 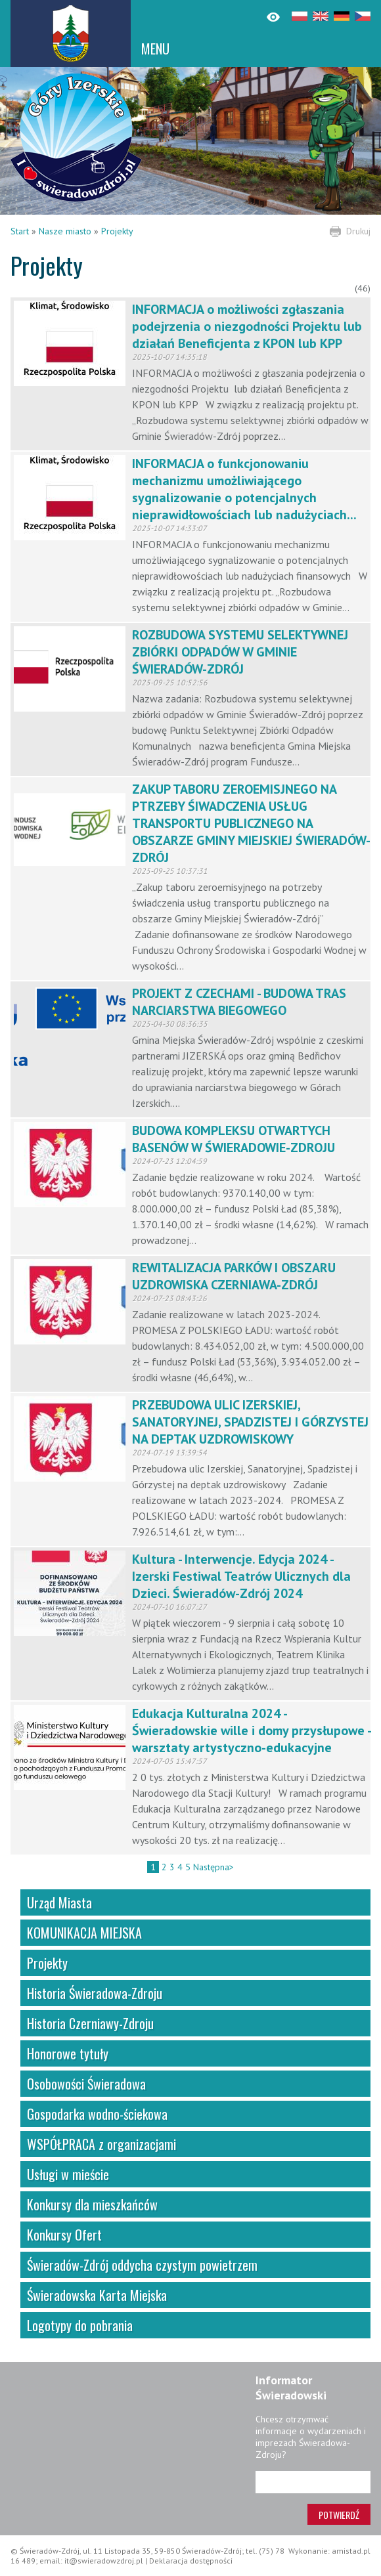 What do you see at coordinates (313, 2482) in the screenshot?
I see `[Adres e-mail]` at bounding box center [313, 2482].